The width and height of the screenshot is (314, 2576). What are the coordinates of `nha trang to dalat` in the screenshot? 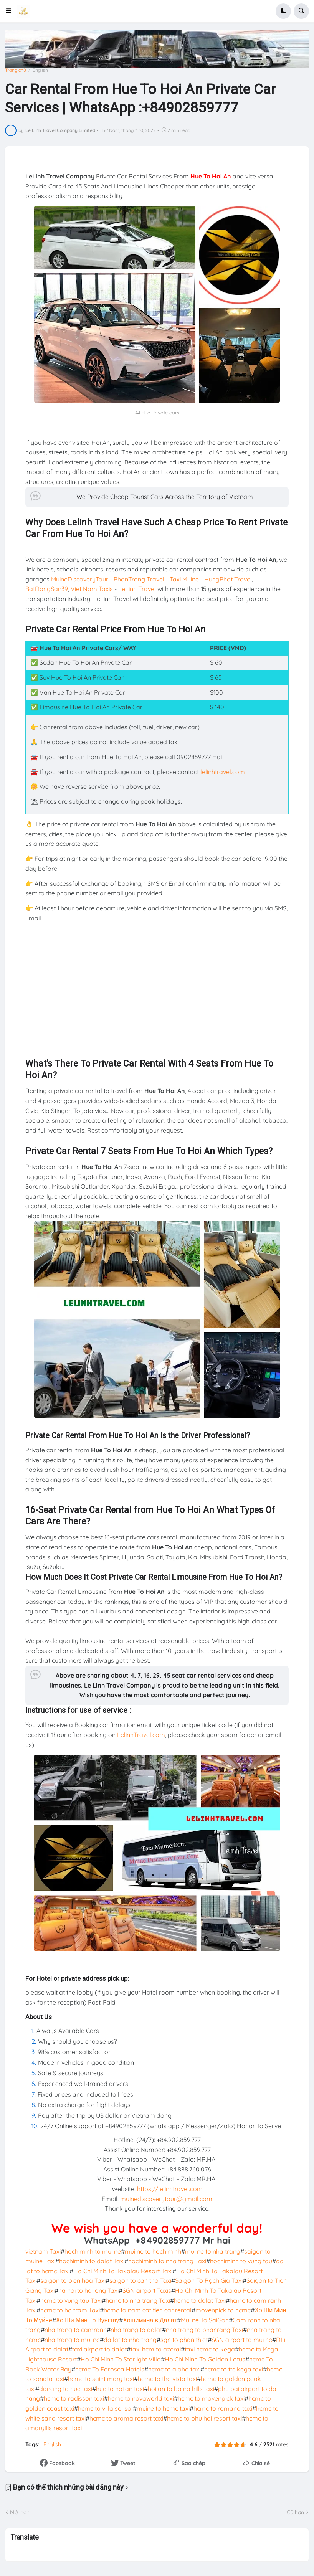 It's located at (136, 2329).